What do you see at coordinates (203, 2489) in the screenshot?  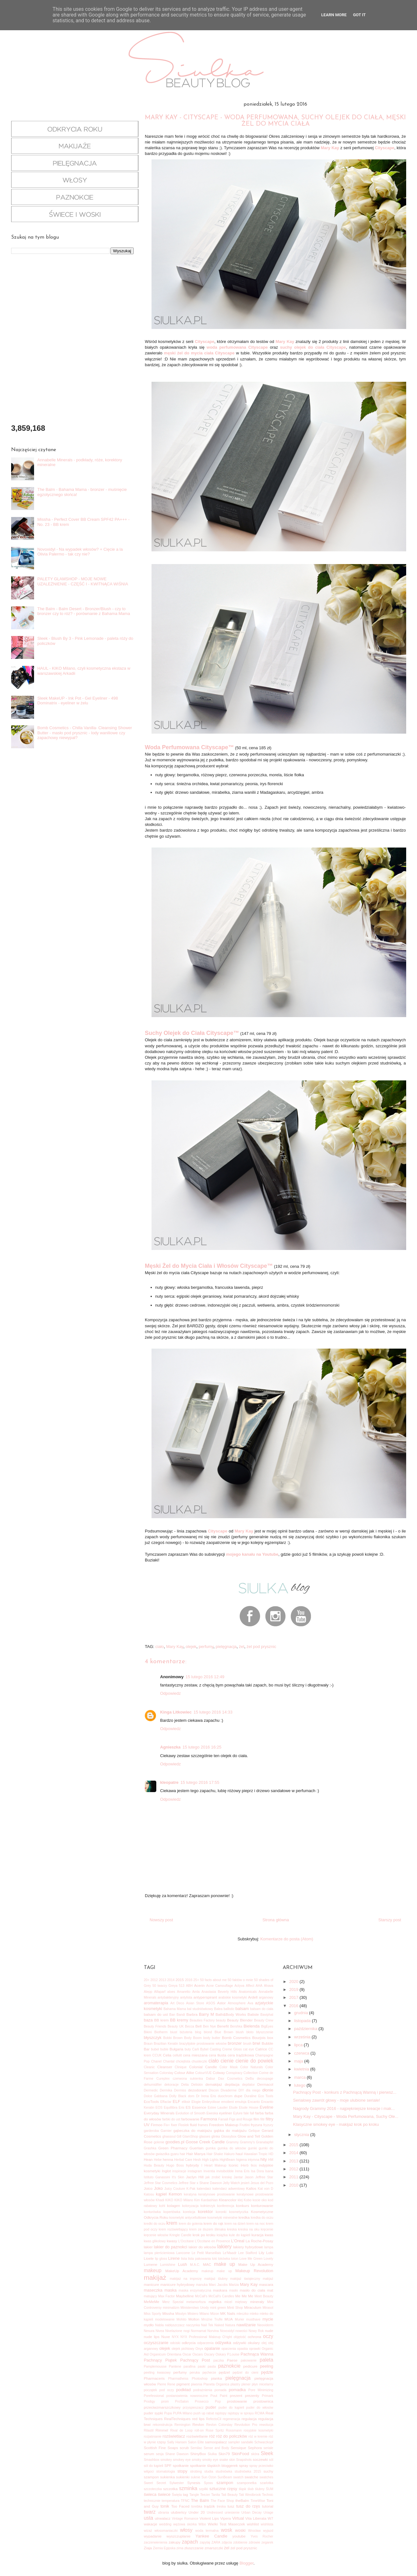 I see `szpilki` at bounding box center [203, 2489].